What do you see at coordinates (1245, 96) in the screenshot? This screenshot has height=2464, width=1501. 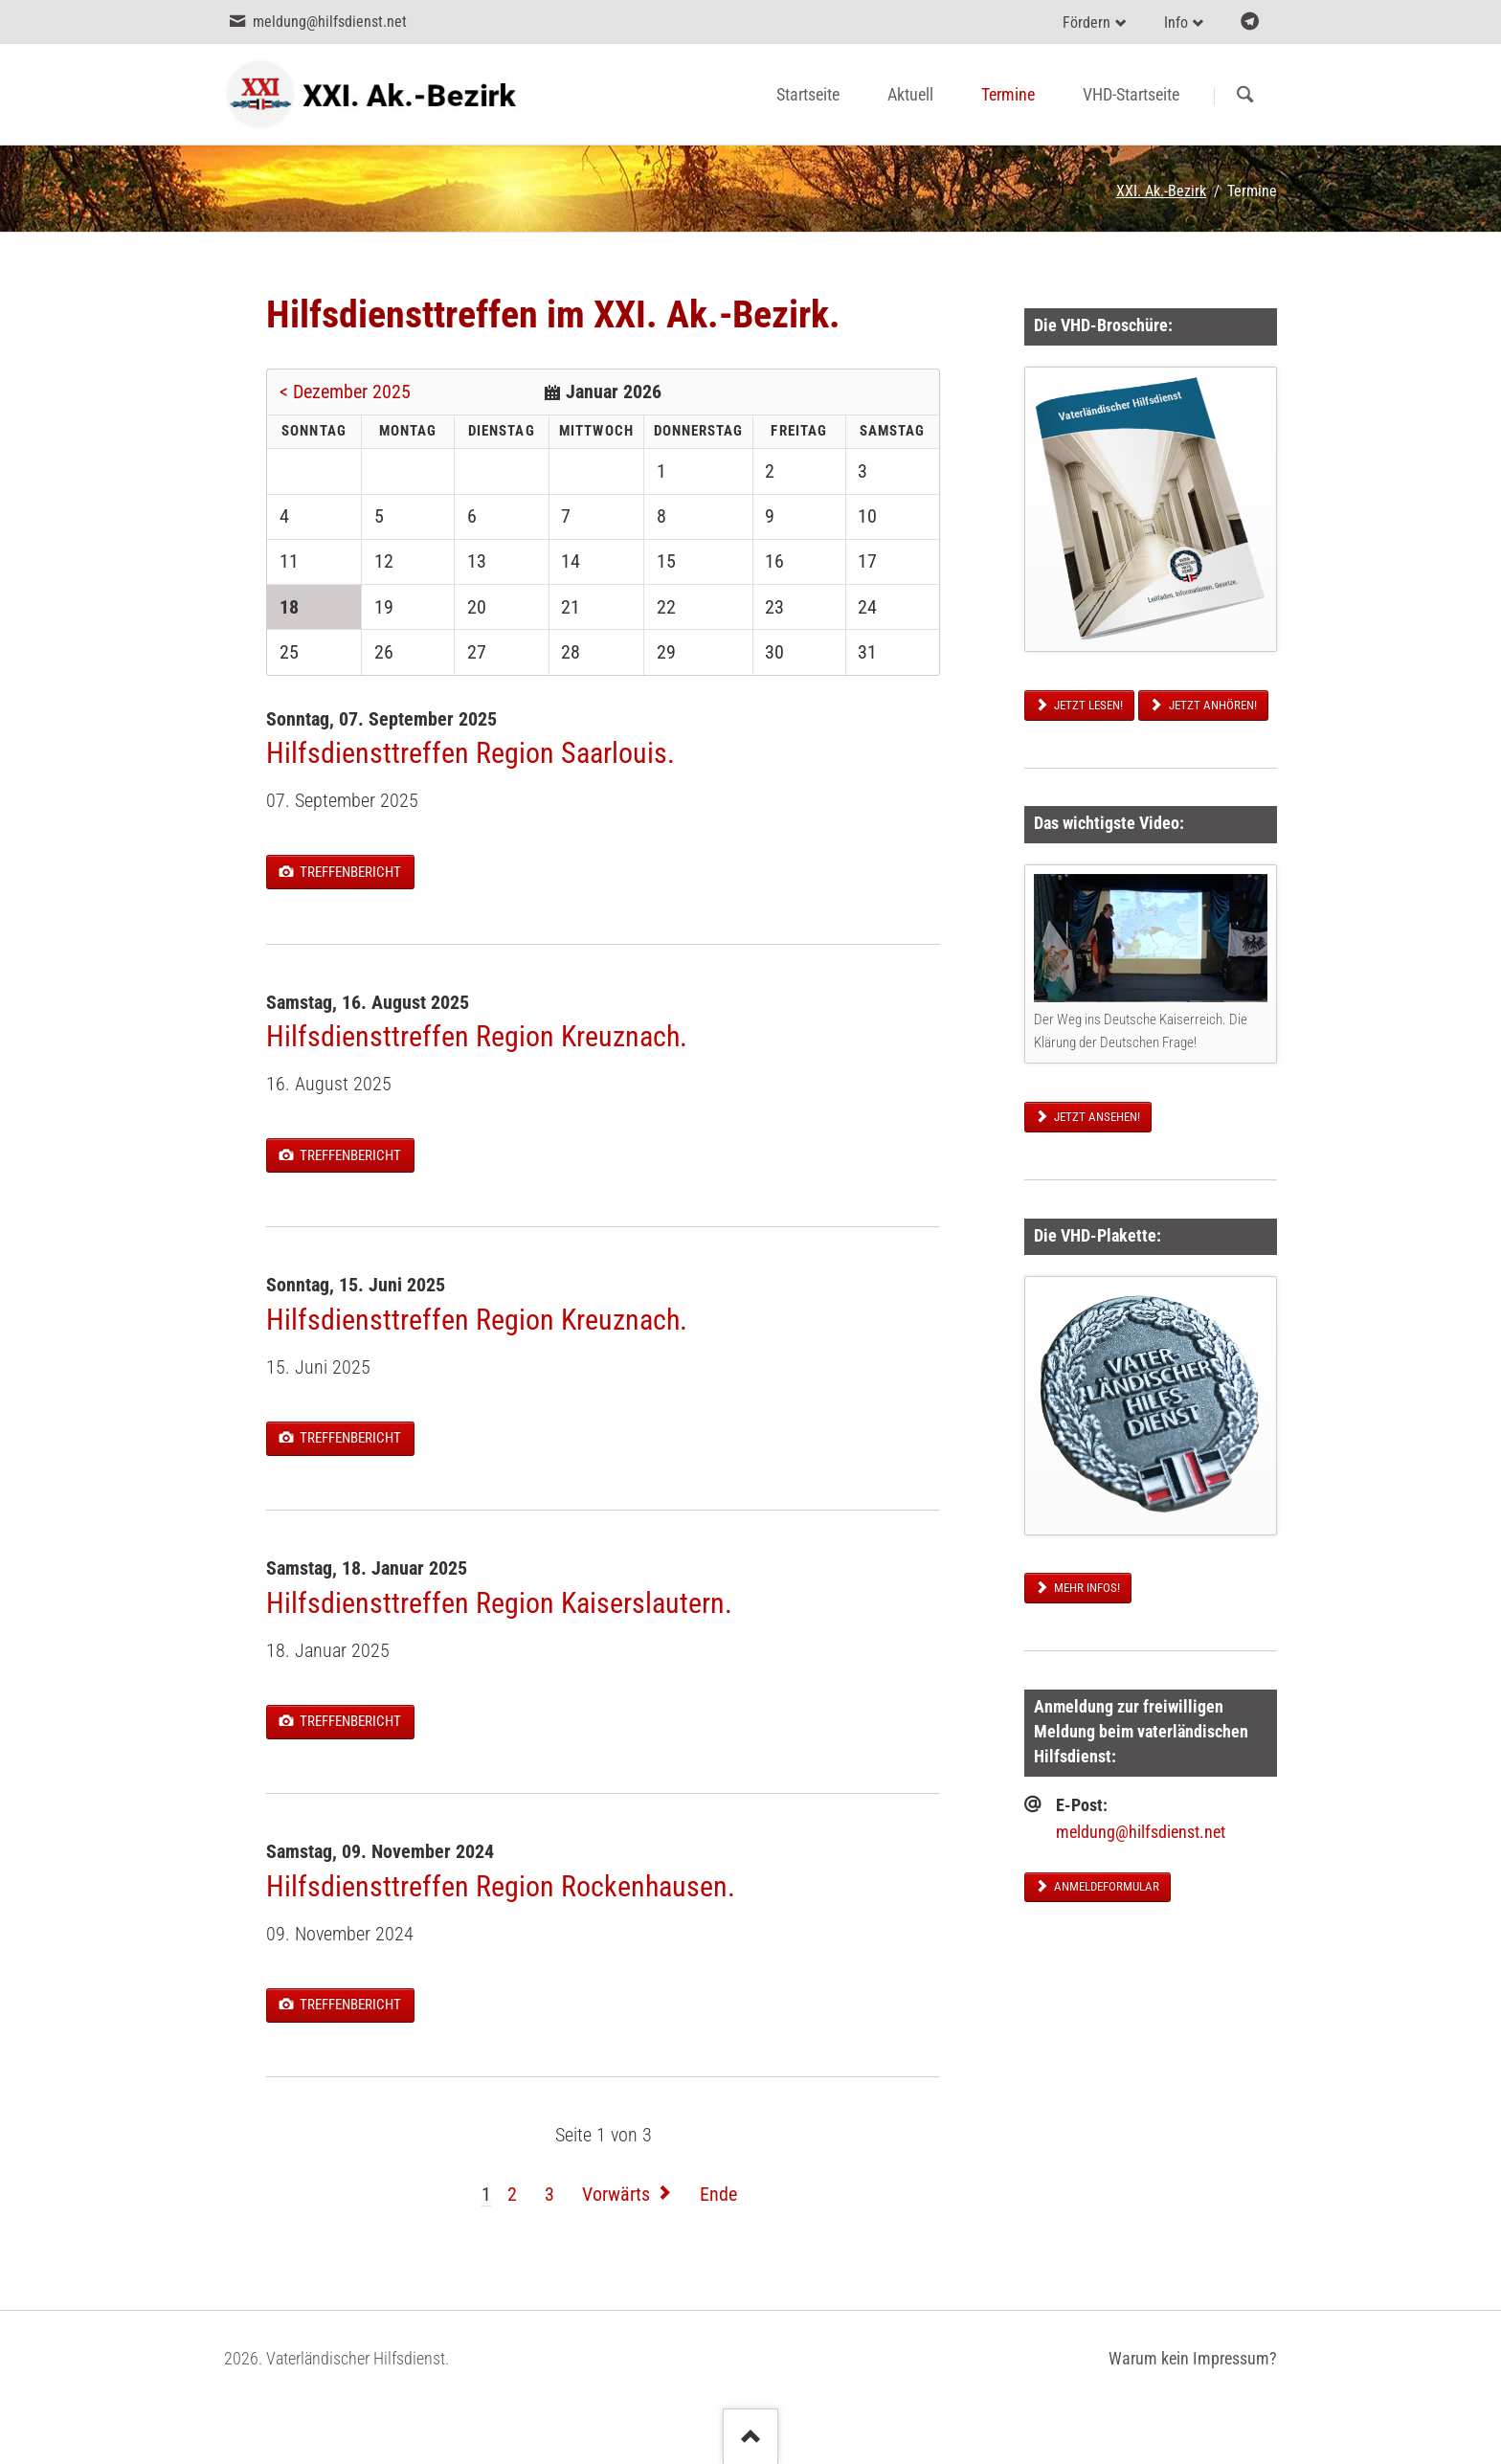 I see `Suchen` at bounding box center [1245, 96].